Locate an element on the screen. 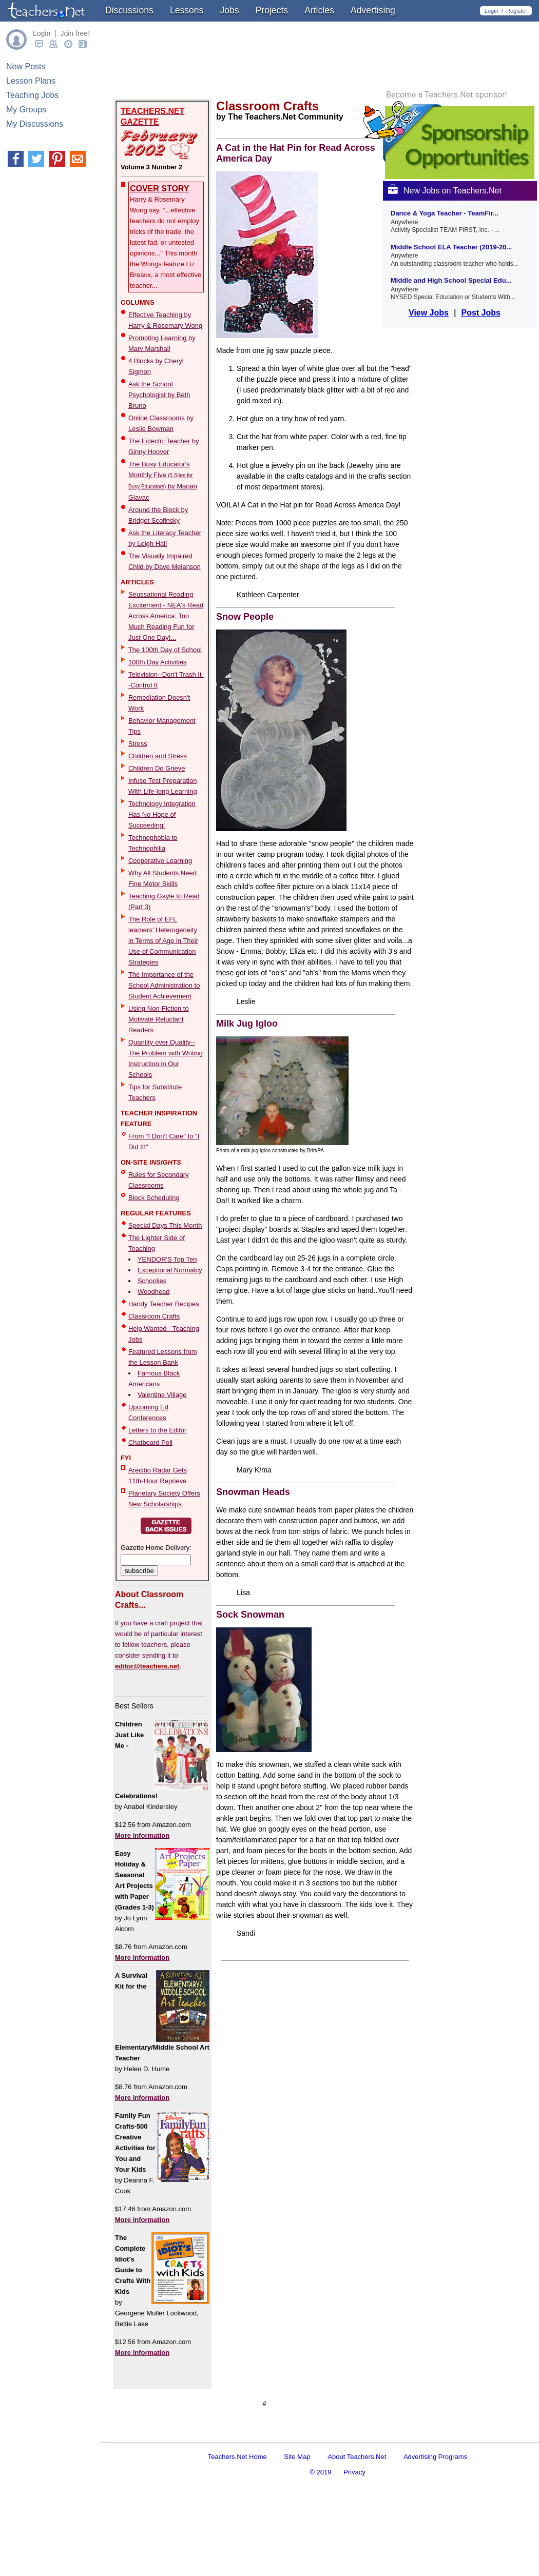  YENDOR'S Top Ten is located at coordinates (167, 1259).